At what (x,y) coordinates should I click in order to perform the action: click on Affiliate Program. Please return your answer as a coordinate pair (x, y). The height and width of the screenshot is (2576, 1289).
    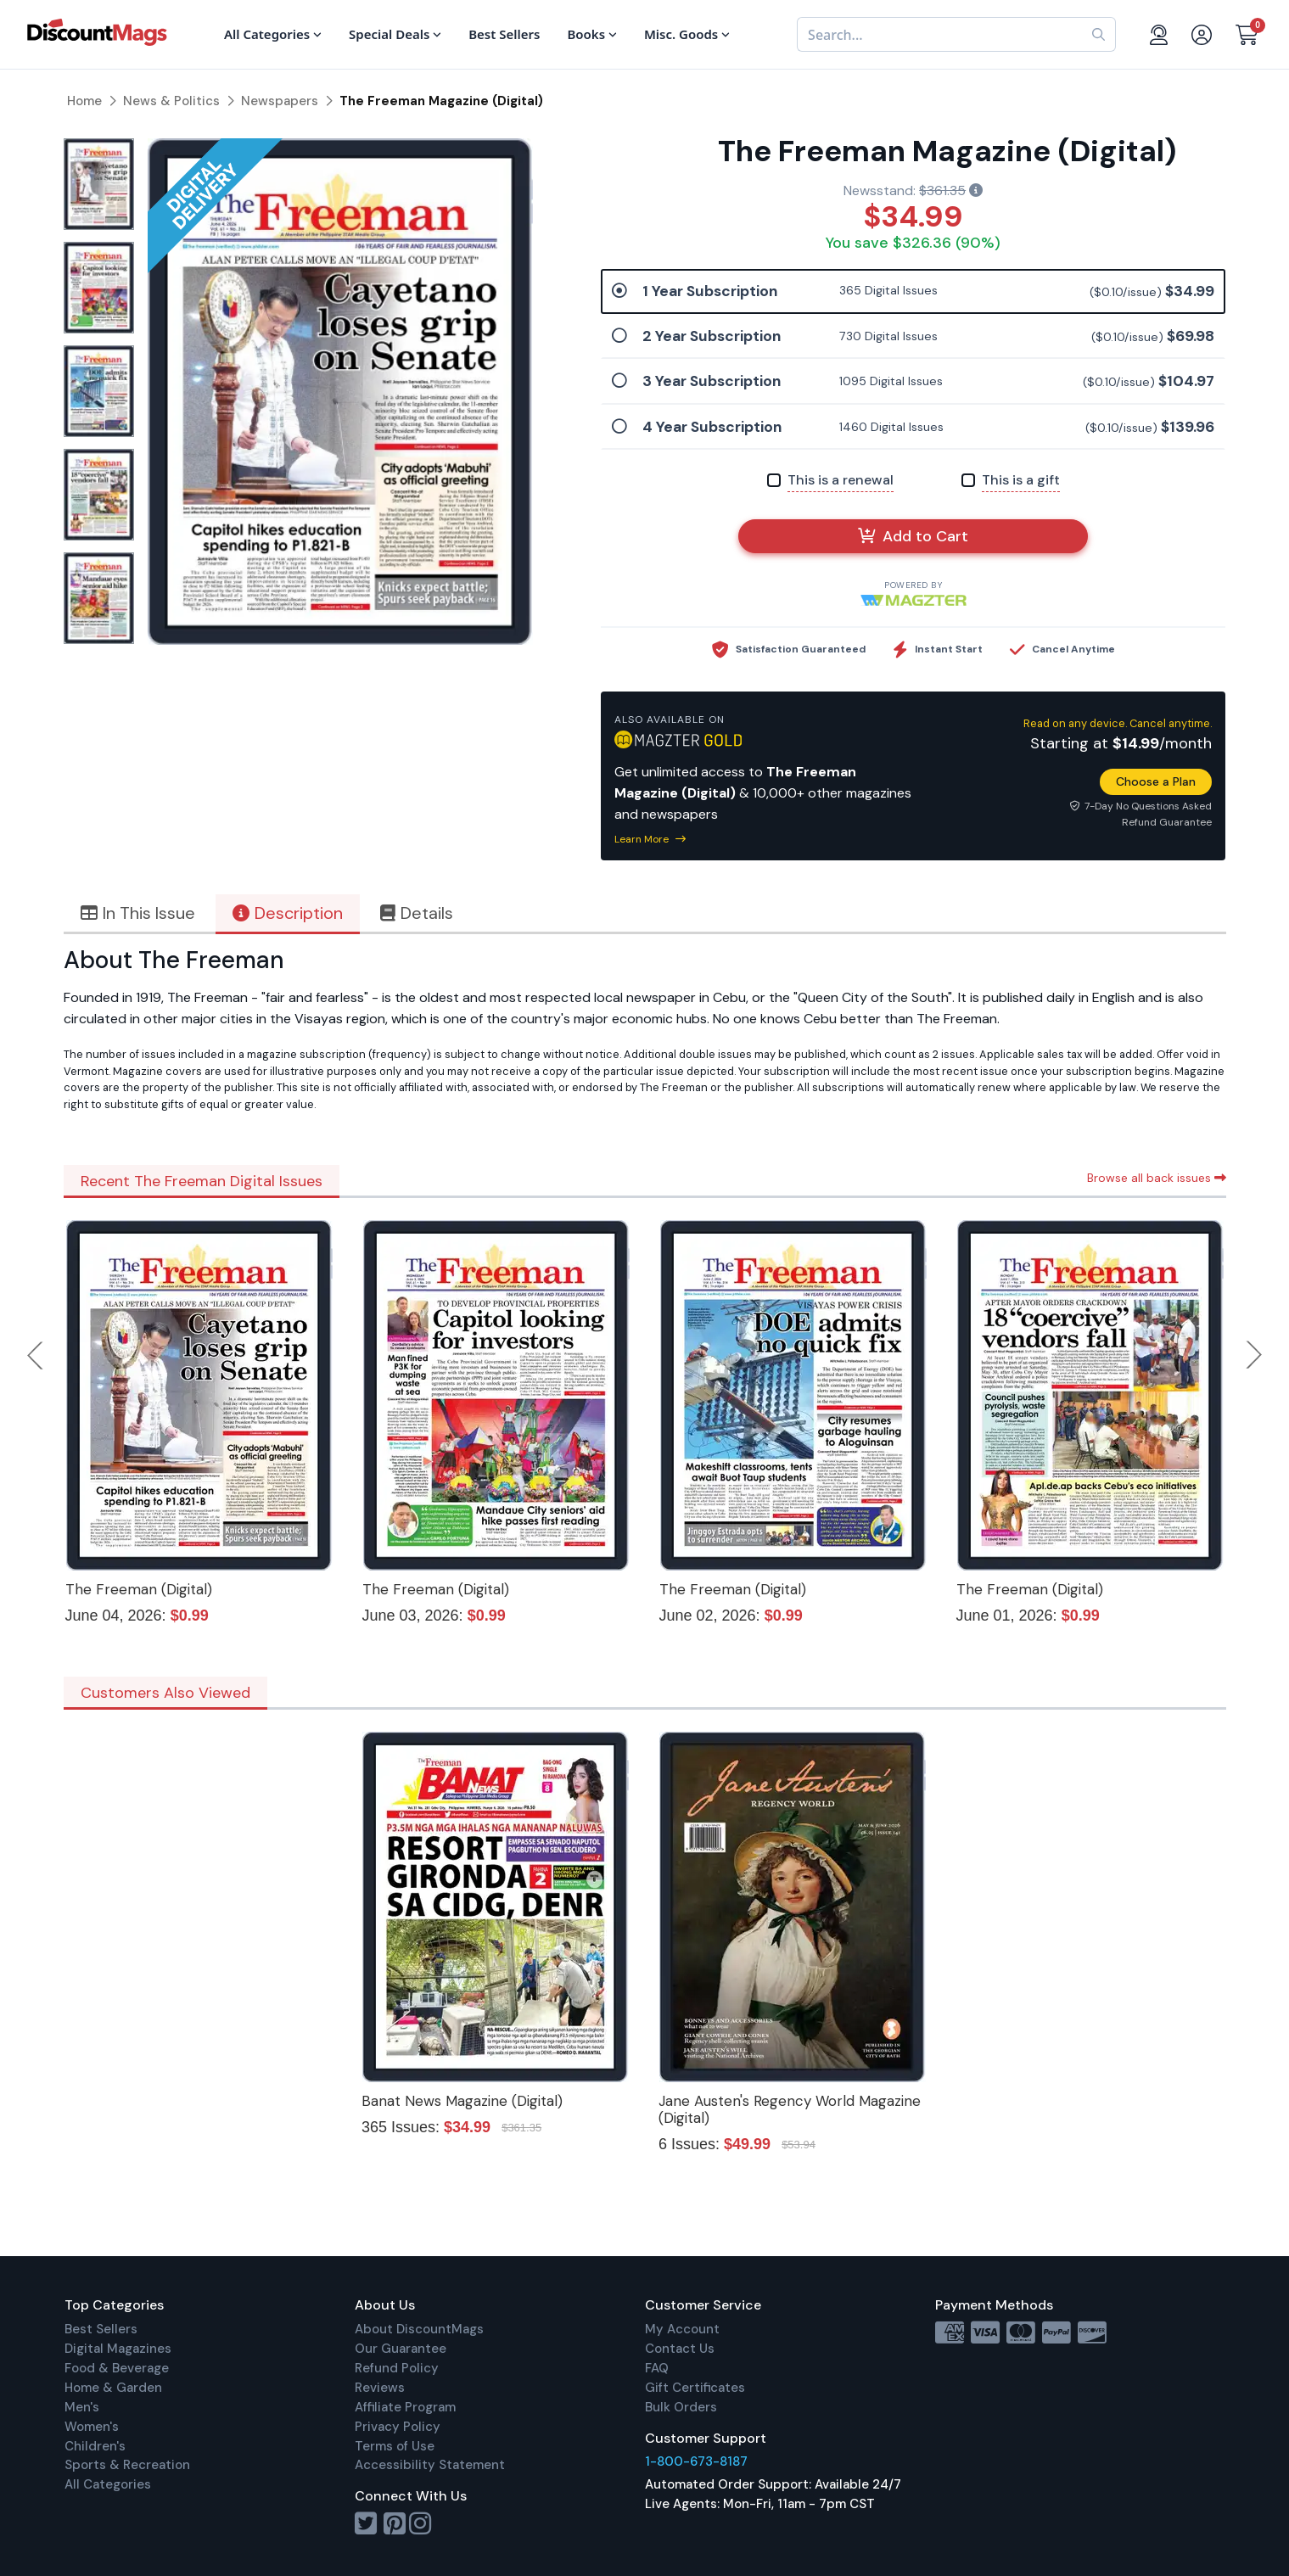
    Looking at the image, I should click on (405, 2407).